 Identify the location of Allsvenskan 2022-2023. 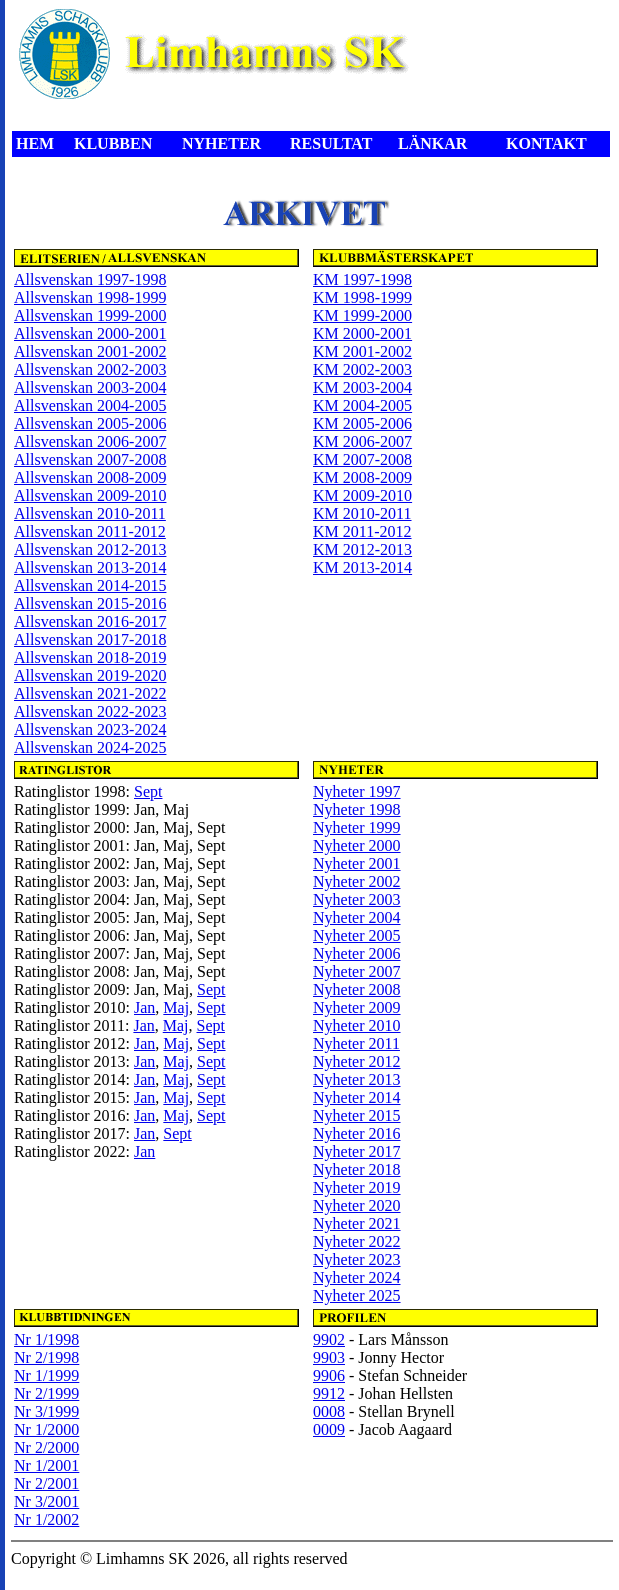
(90, 711).